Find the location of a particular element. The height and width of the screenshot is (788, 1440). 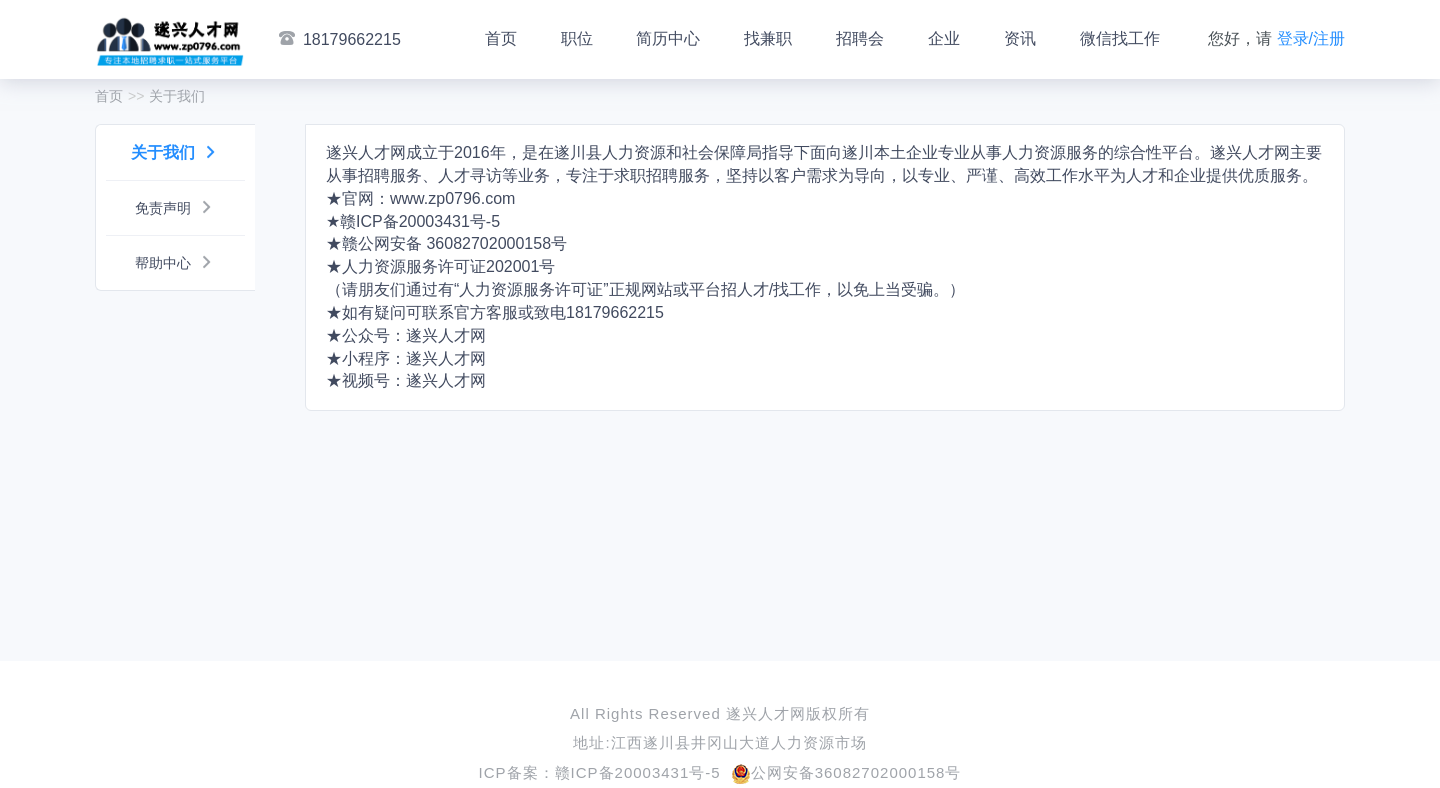

公网安备36082702000158号 is located at coordinates (846, 772).